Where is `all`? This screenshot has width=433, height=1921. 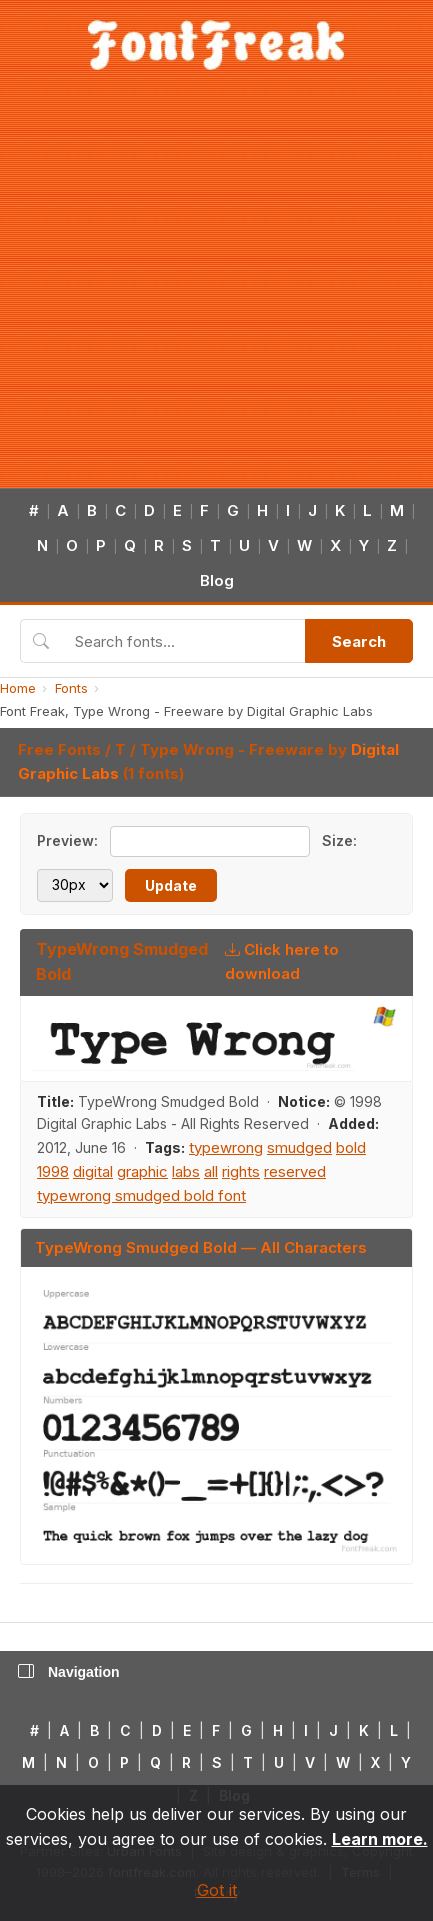 all is located at coordinates (211, 1171).